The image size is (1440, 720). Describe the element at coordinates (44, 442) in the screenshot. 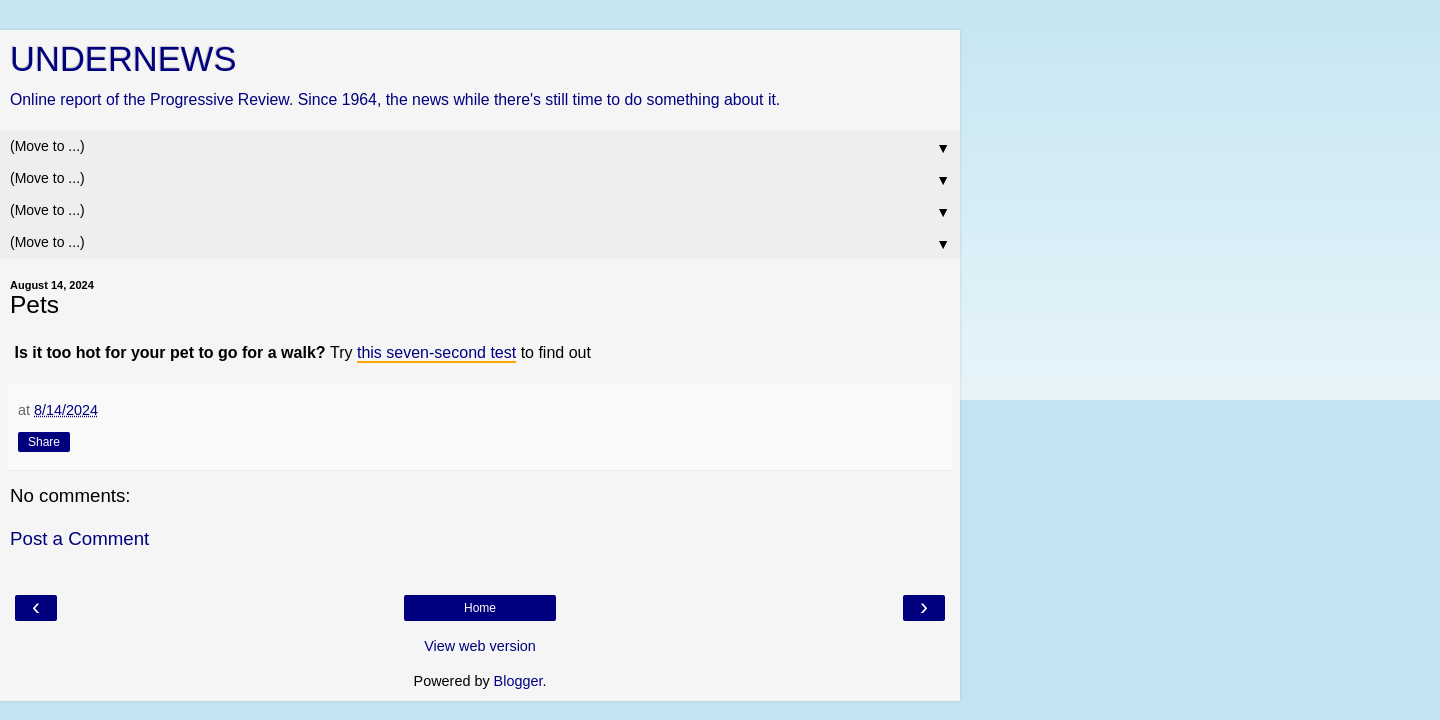

I see `Share` at that location.